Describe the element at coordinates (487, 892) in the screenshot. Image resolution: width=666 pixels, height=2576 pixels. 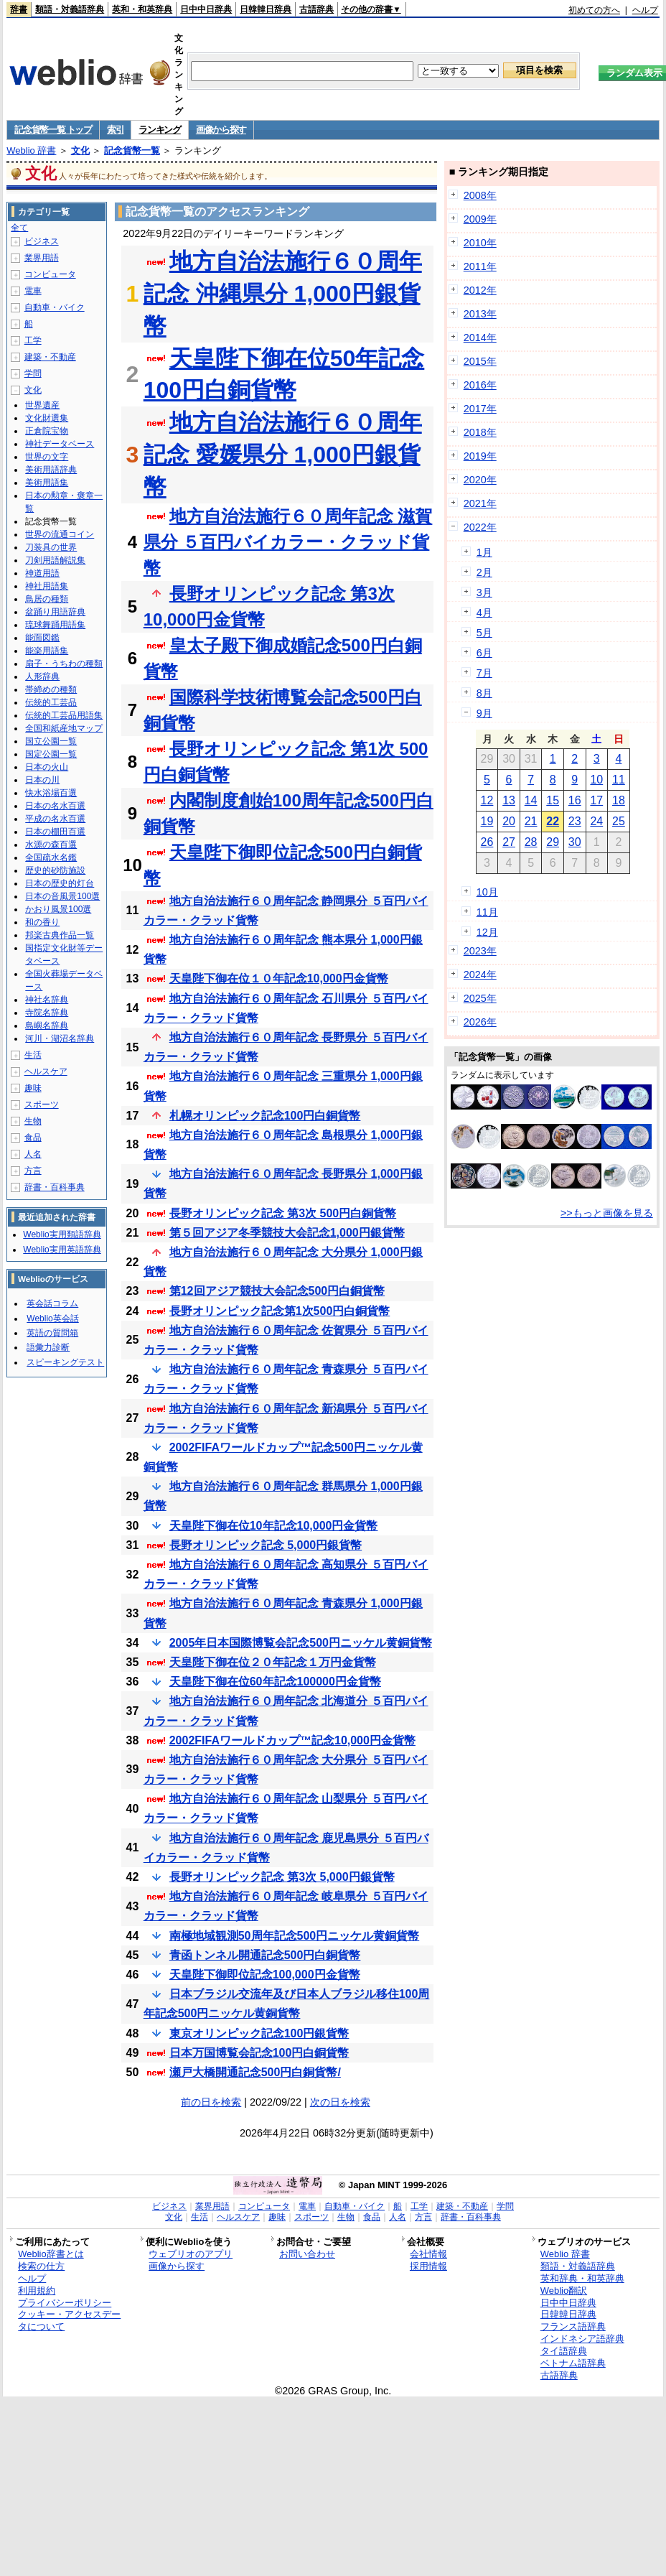
I see `10月` at that location.